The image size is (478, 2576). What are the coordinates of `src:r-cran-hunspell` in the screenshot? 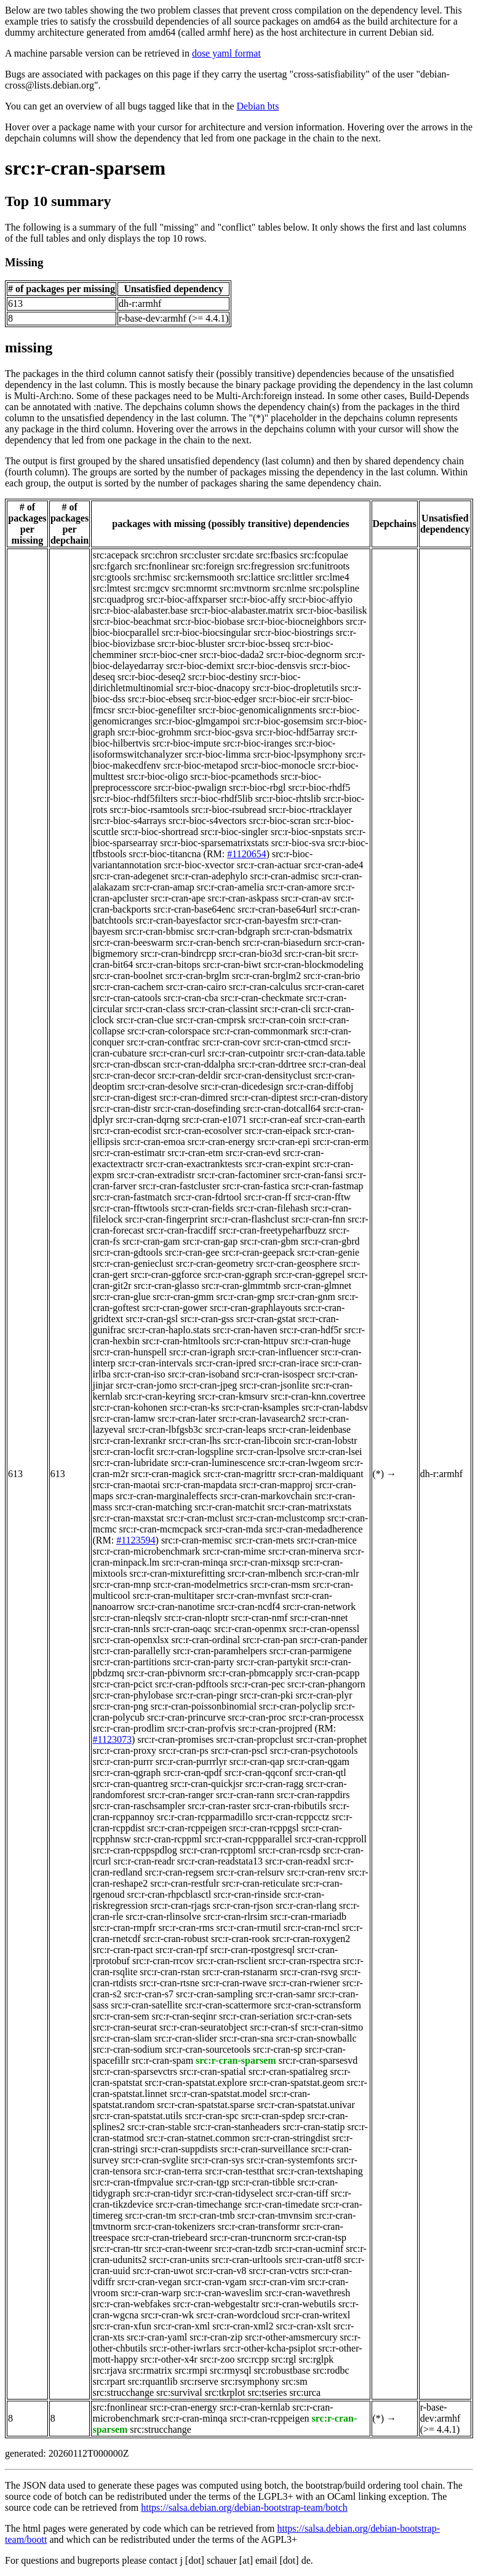 It's located at (129, 1352).